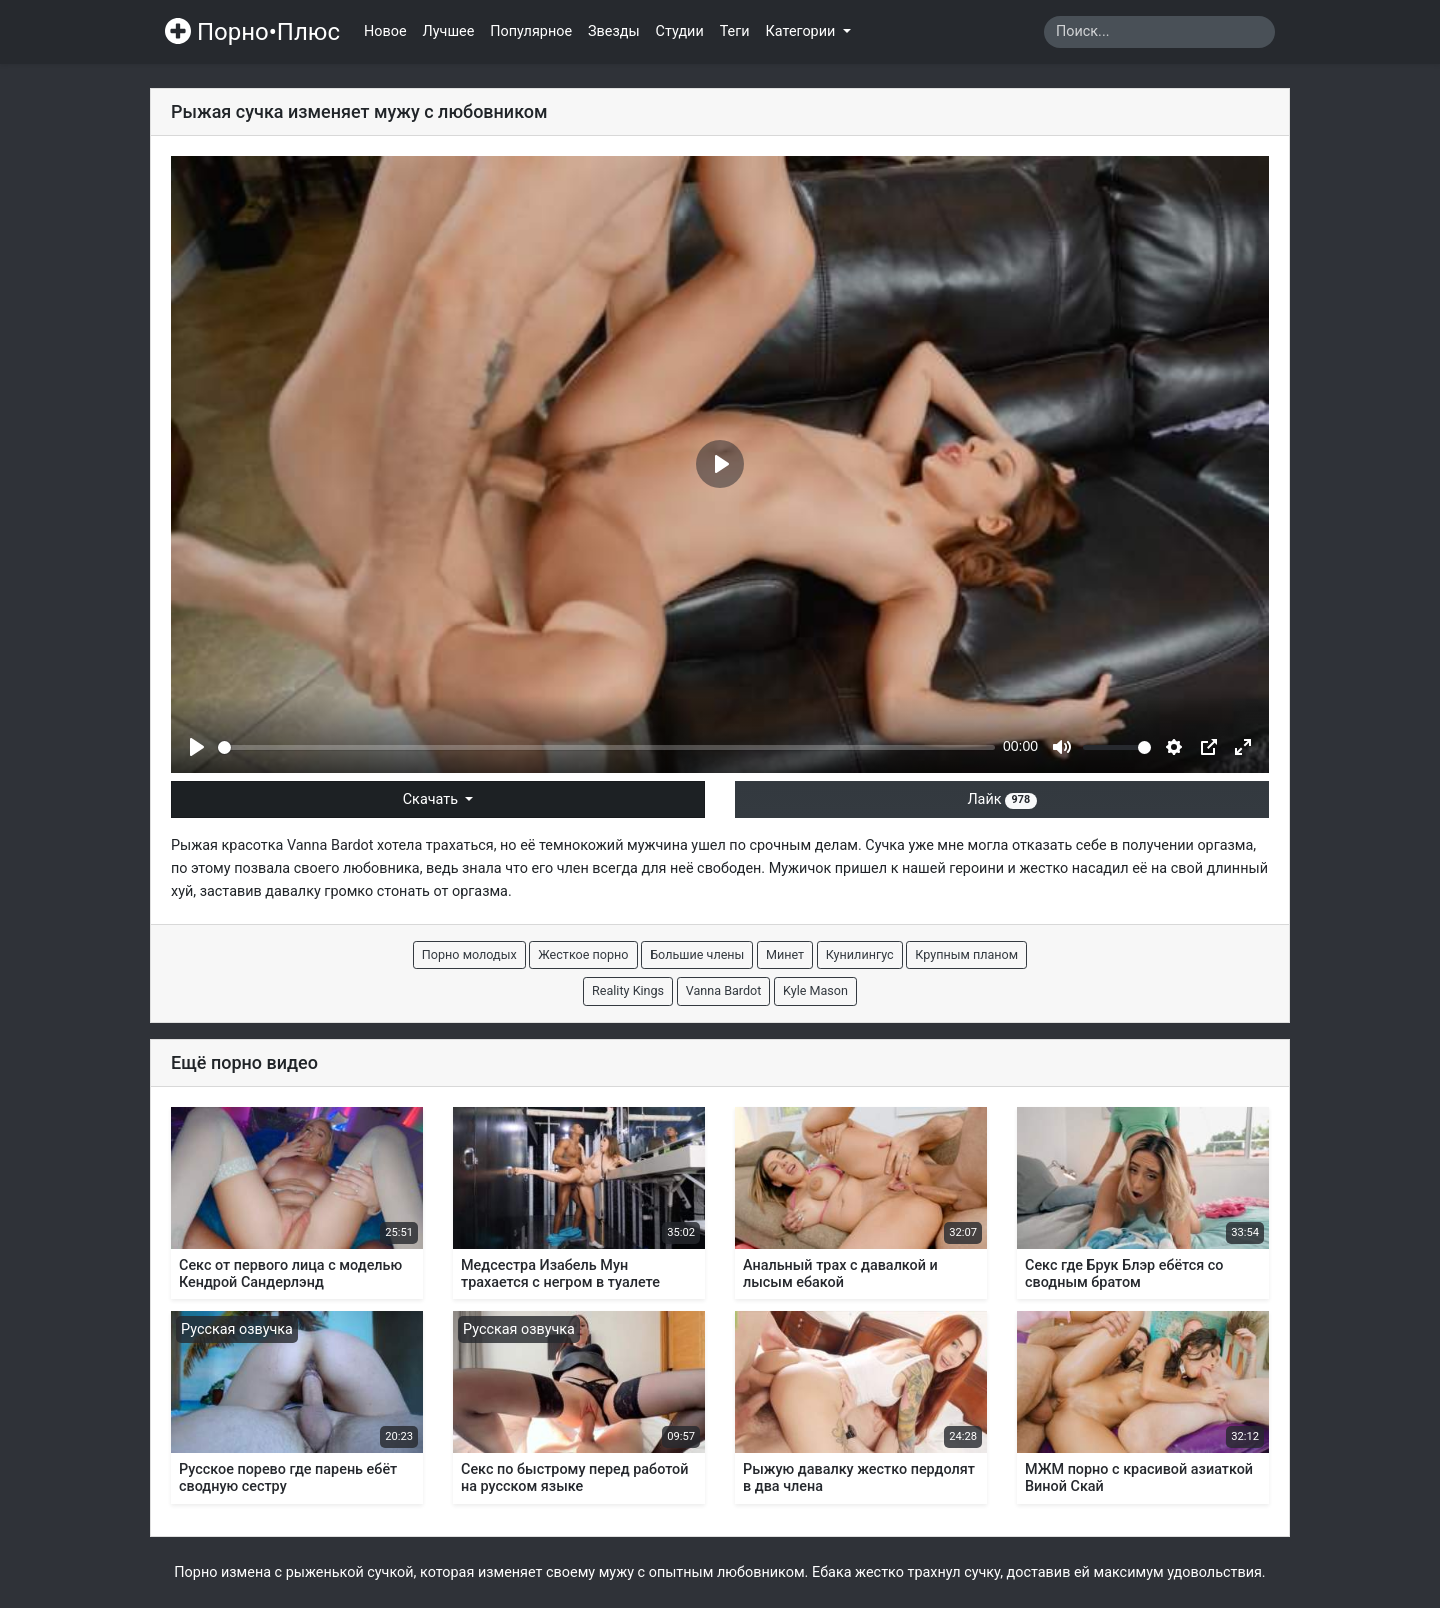  What do you see at coordinates (1159, 32) in the screenshot?
I see `[Search]` at bounding box center [1159, 32].